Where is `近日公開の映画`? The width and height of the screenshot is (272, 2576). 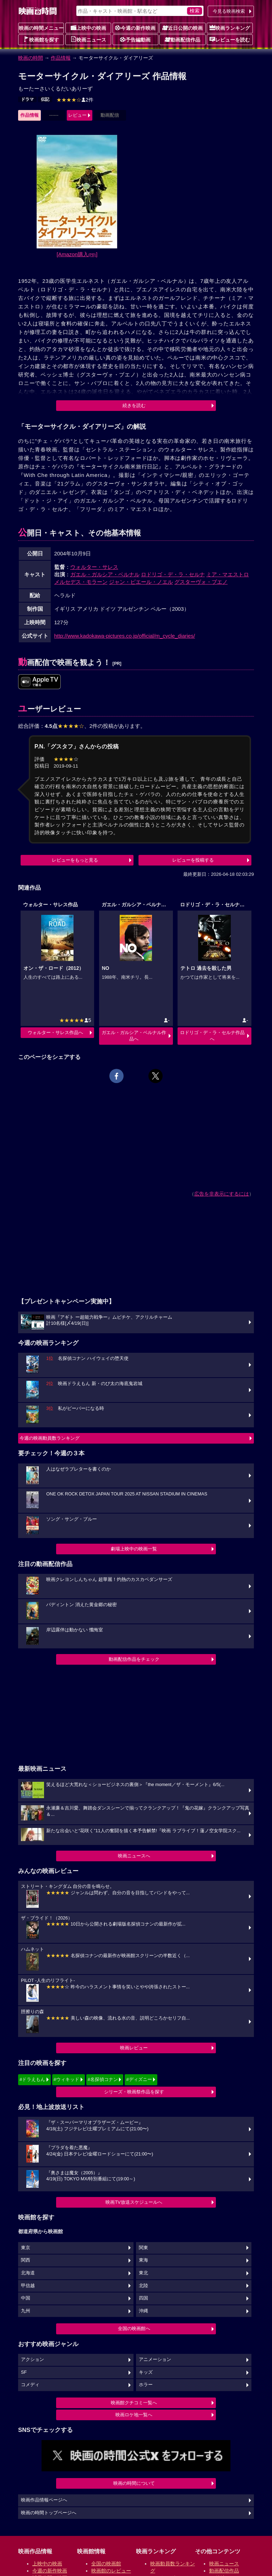 近日公開の映画 is located at coordinates (182, 27).